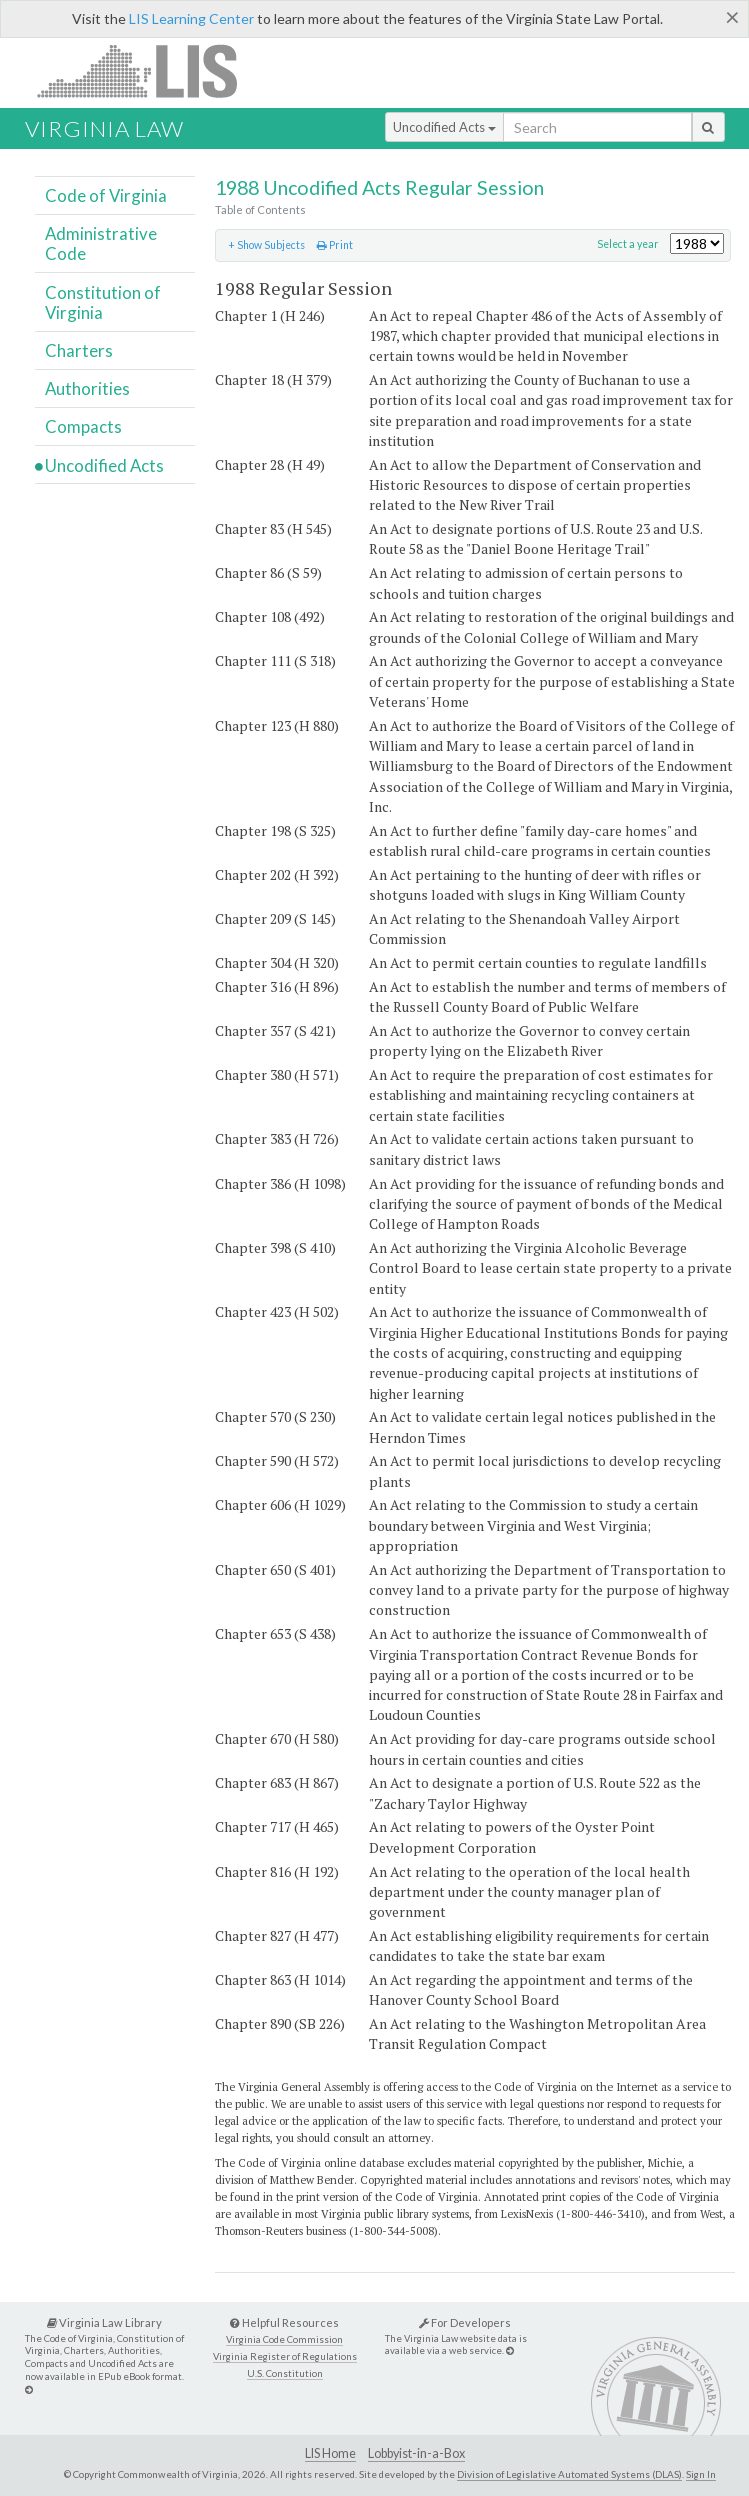  I want to click on Charters, so click(79, 350).